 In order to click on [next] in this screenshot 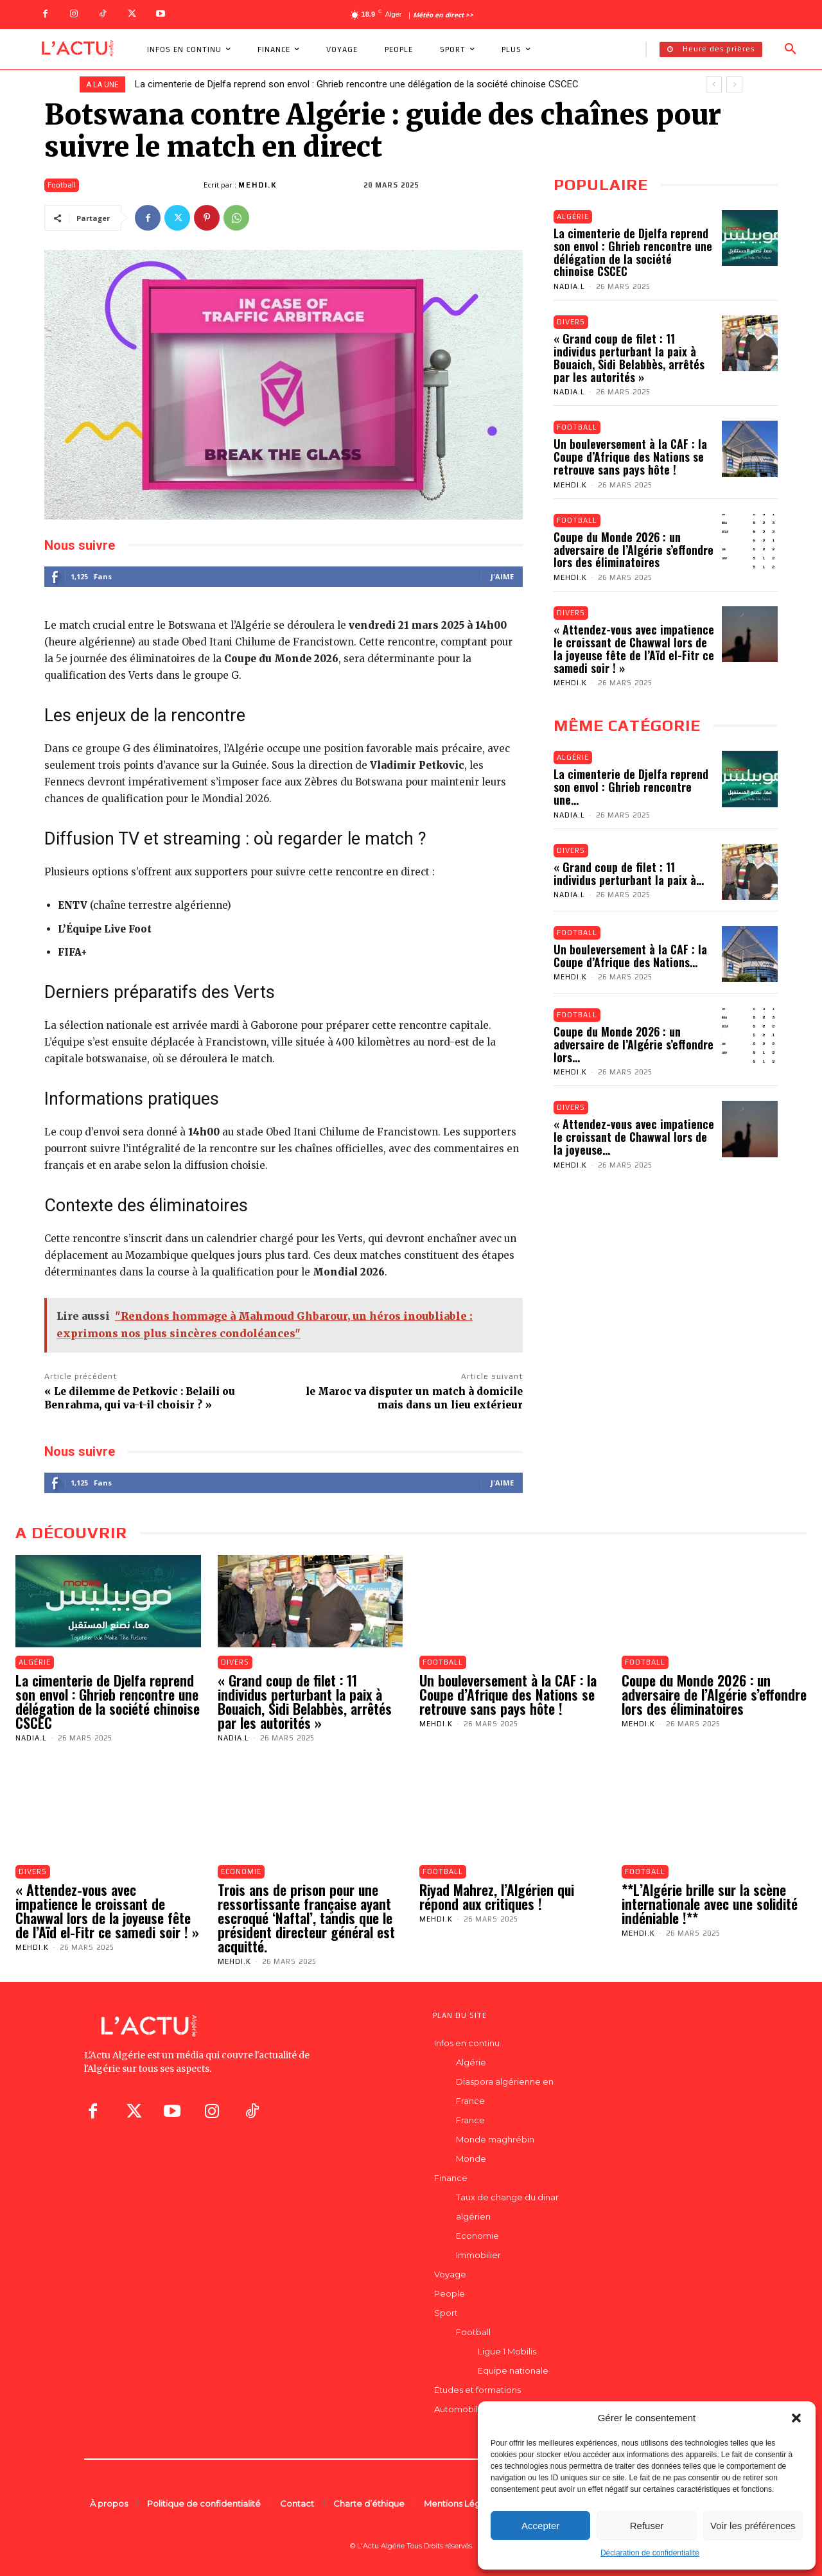, I will do `click(734, 84)`.